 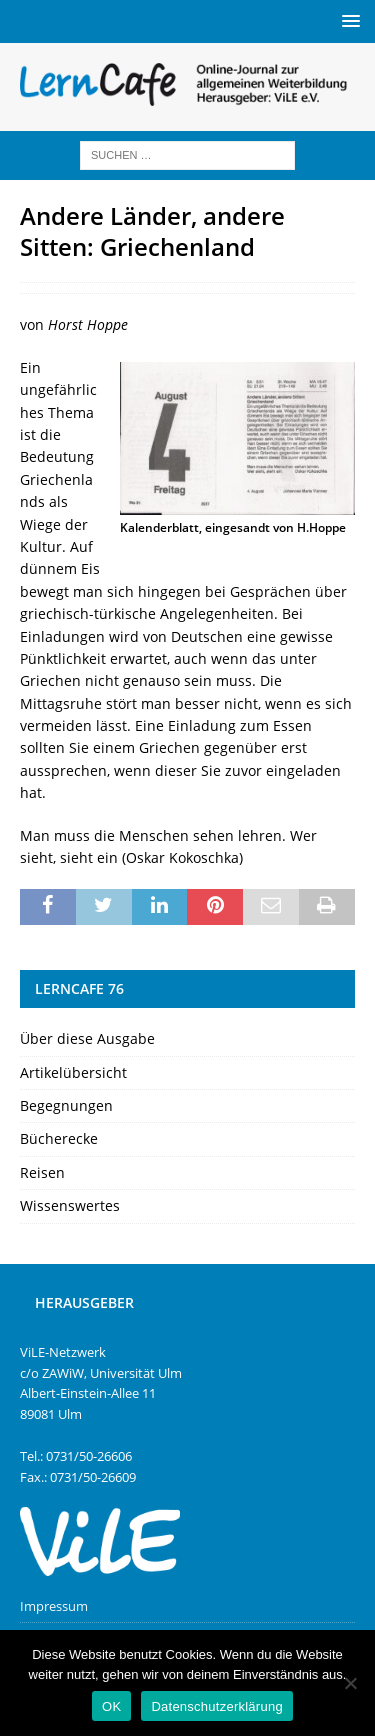 What do you see at coordinates (59, 1138) in the screenshot?
I see `Bücherecke` at bounding box center [59, 1138].